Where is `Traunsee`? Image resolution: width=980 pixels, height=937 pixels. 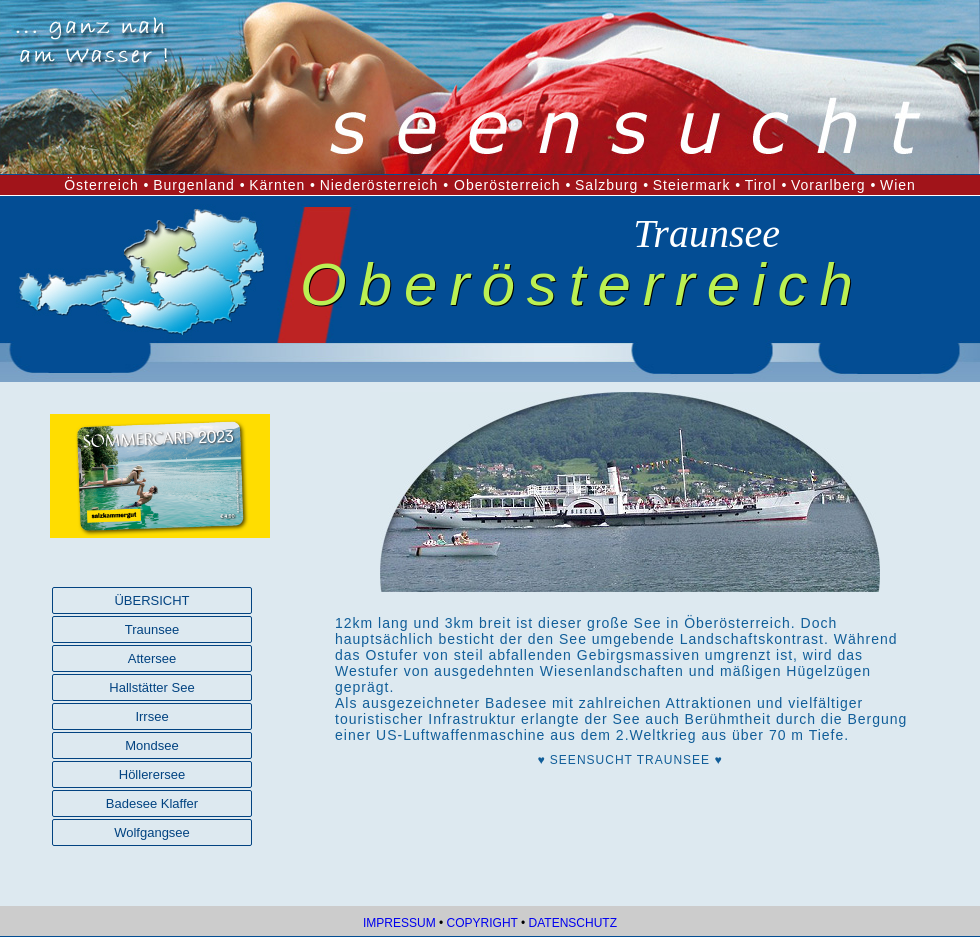 Traunsee is located at coordinates (152, 629).